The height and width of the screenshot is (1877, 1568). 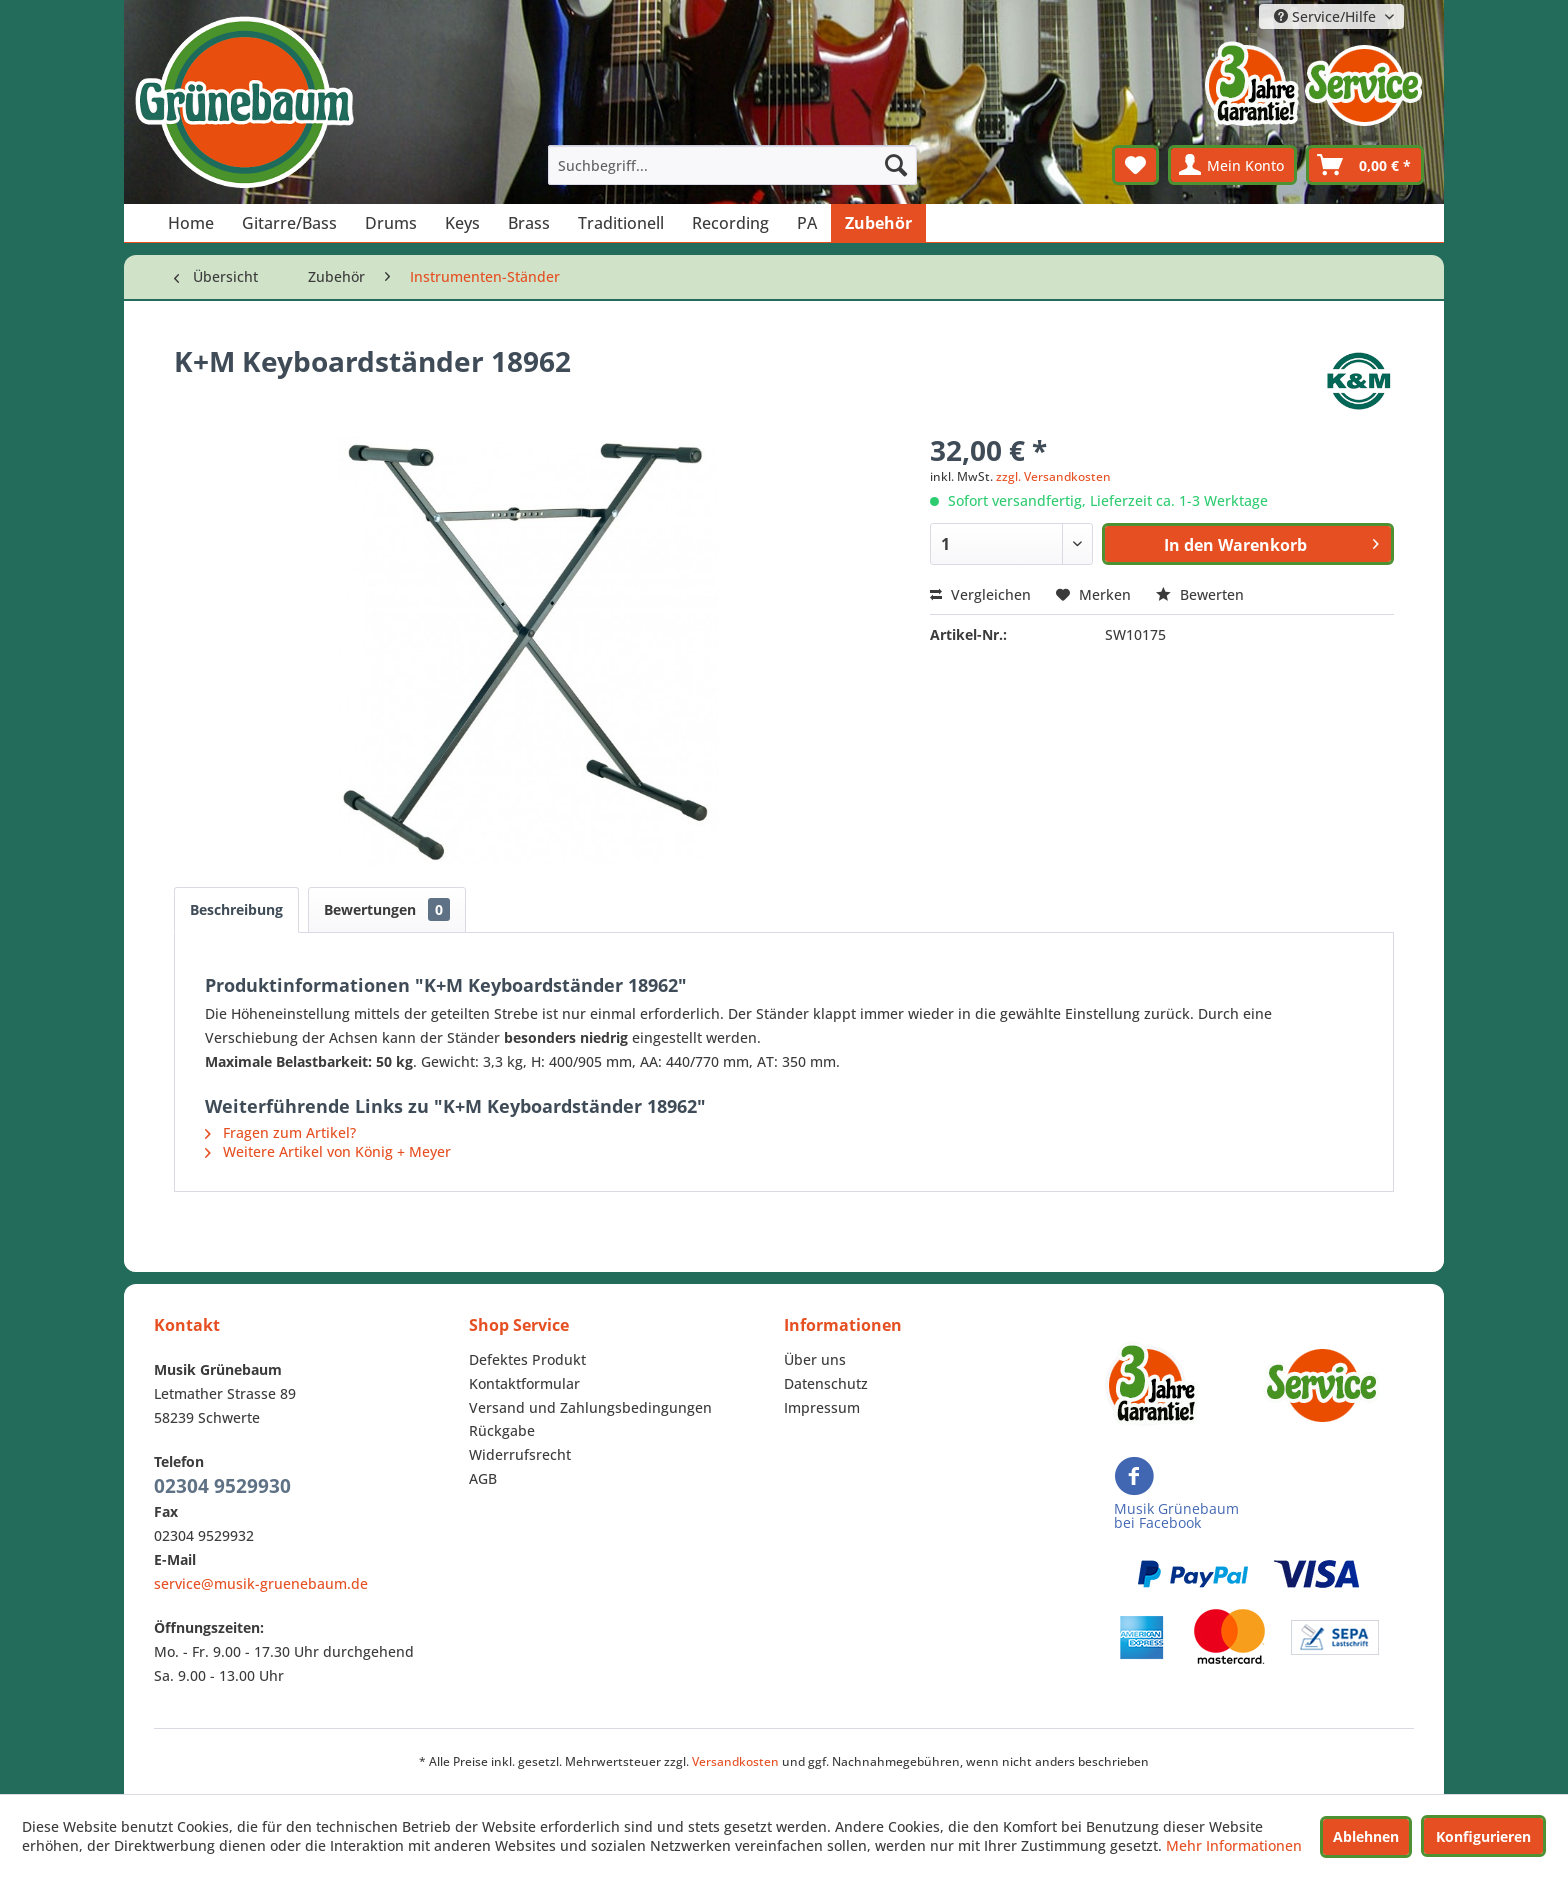 What do you see at coordinates (822, 1407) in the screenshot?
I see `Impressum` at bounding box center [822, 1407].